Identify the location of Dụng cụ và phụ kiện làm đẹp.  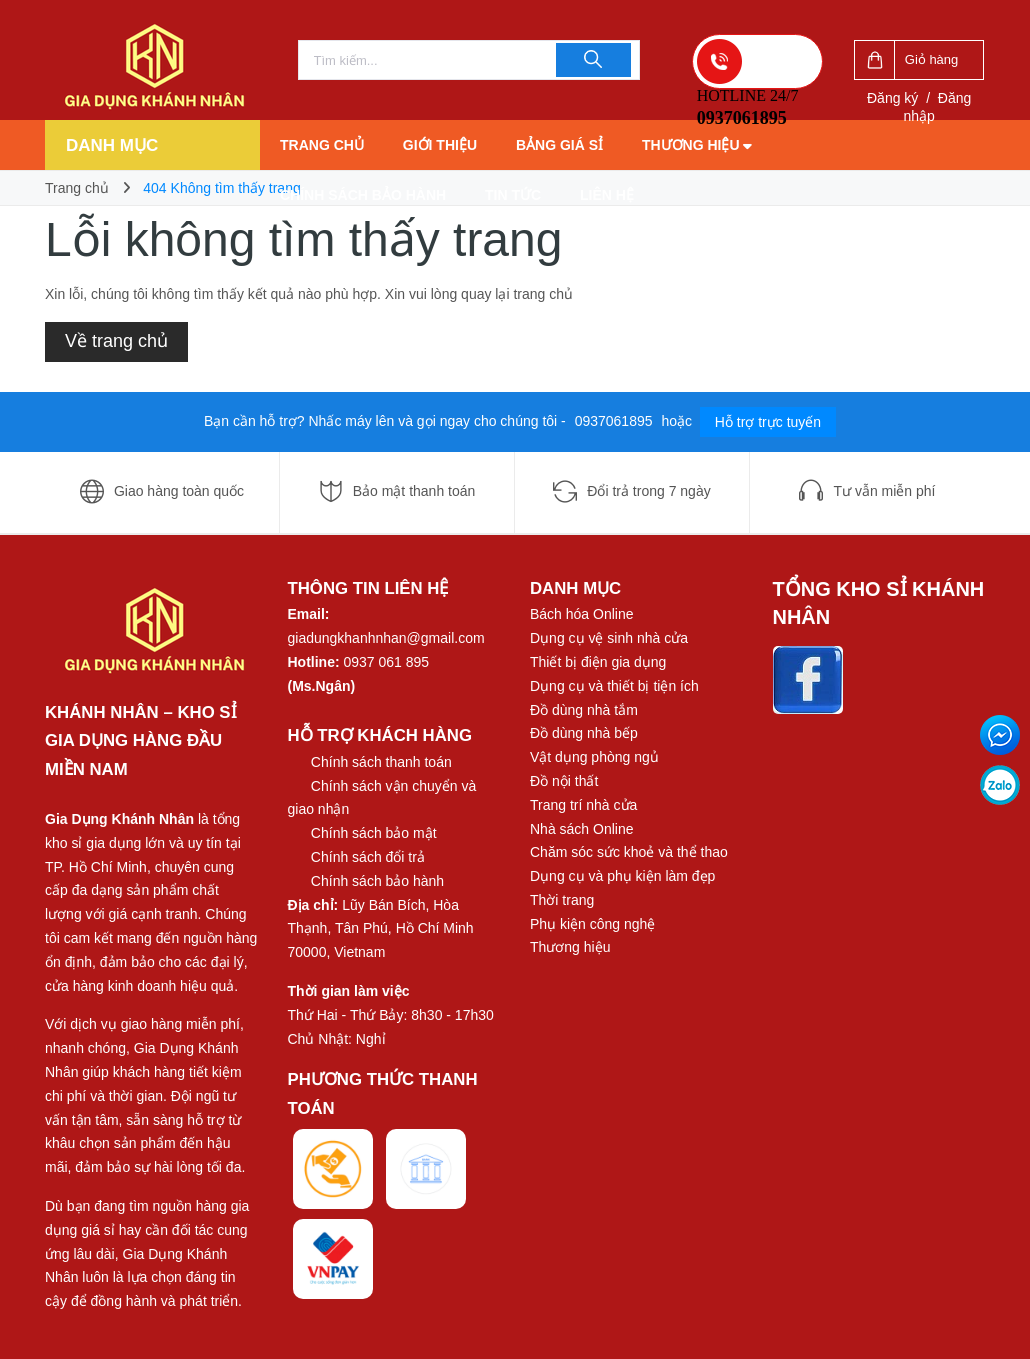
(622, 876).